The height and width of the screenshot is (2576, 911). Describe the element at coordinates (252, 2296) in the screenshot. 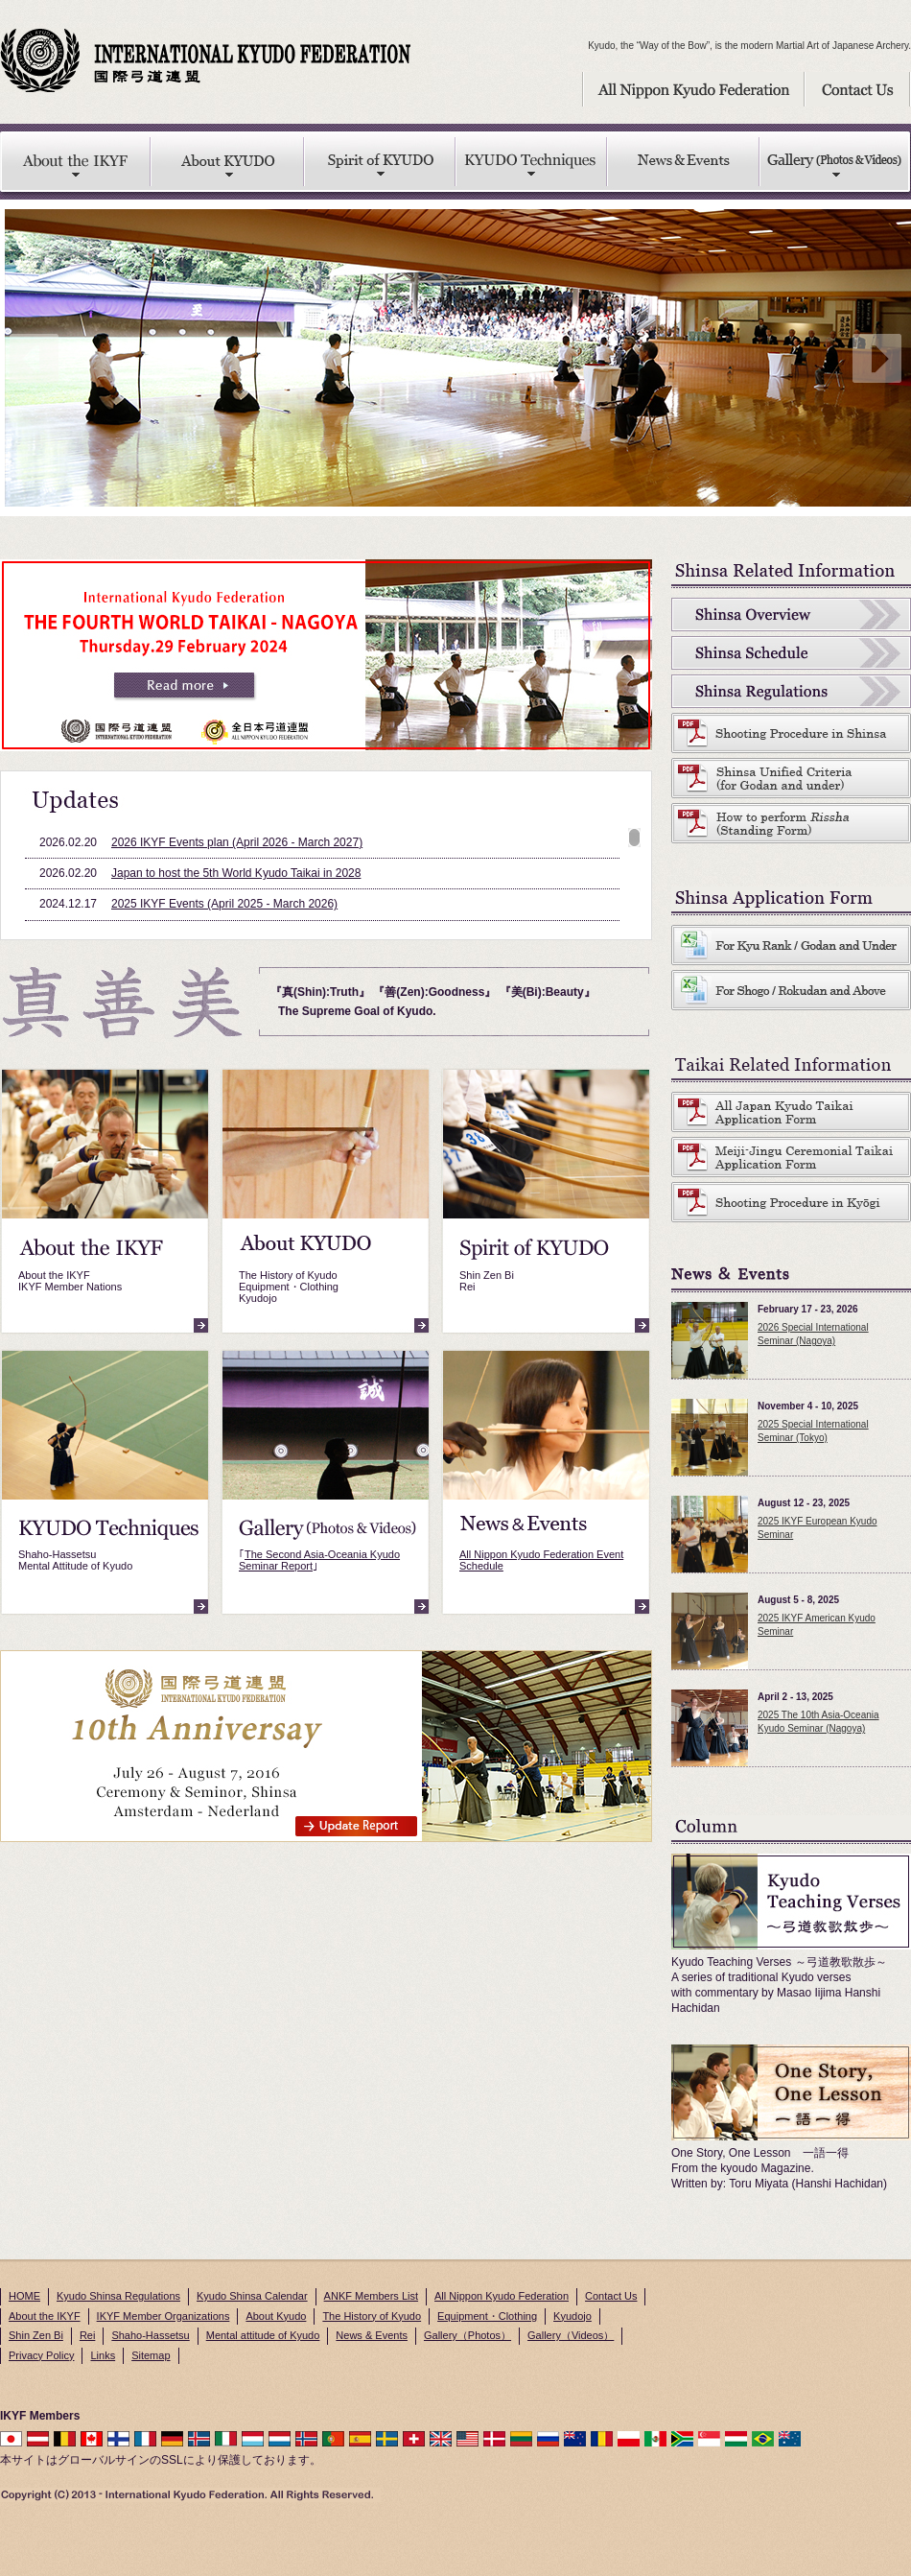

I see `Kyudo Shinsa Calendar` at that location.